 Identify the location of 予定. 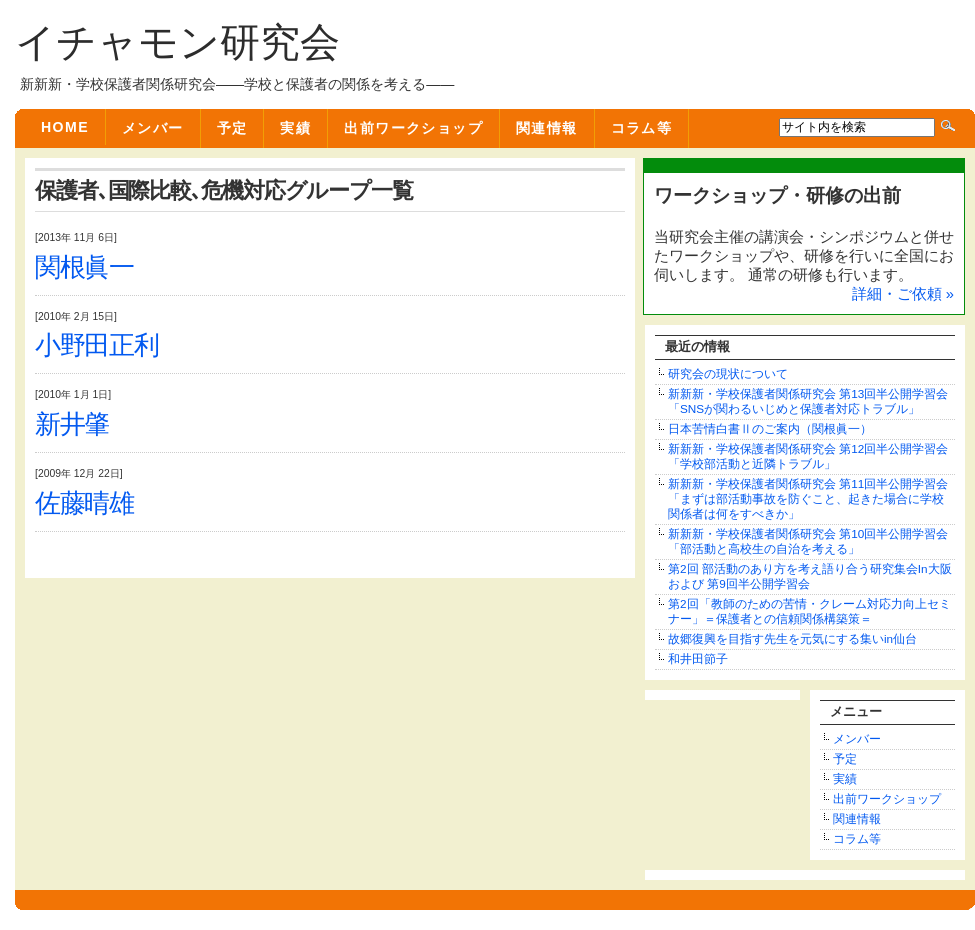
(232, 128).